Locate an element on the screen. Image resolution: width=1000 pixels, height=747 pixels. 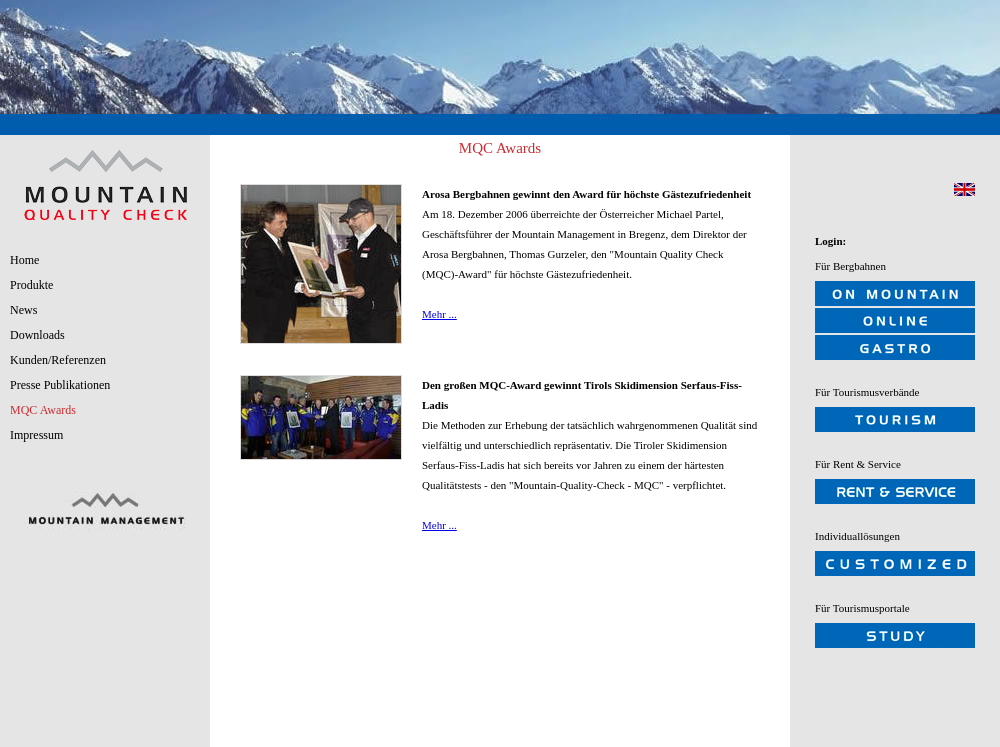
Home is located at coordinates (24, 260).